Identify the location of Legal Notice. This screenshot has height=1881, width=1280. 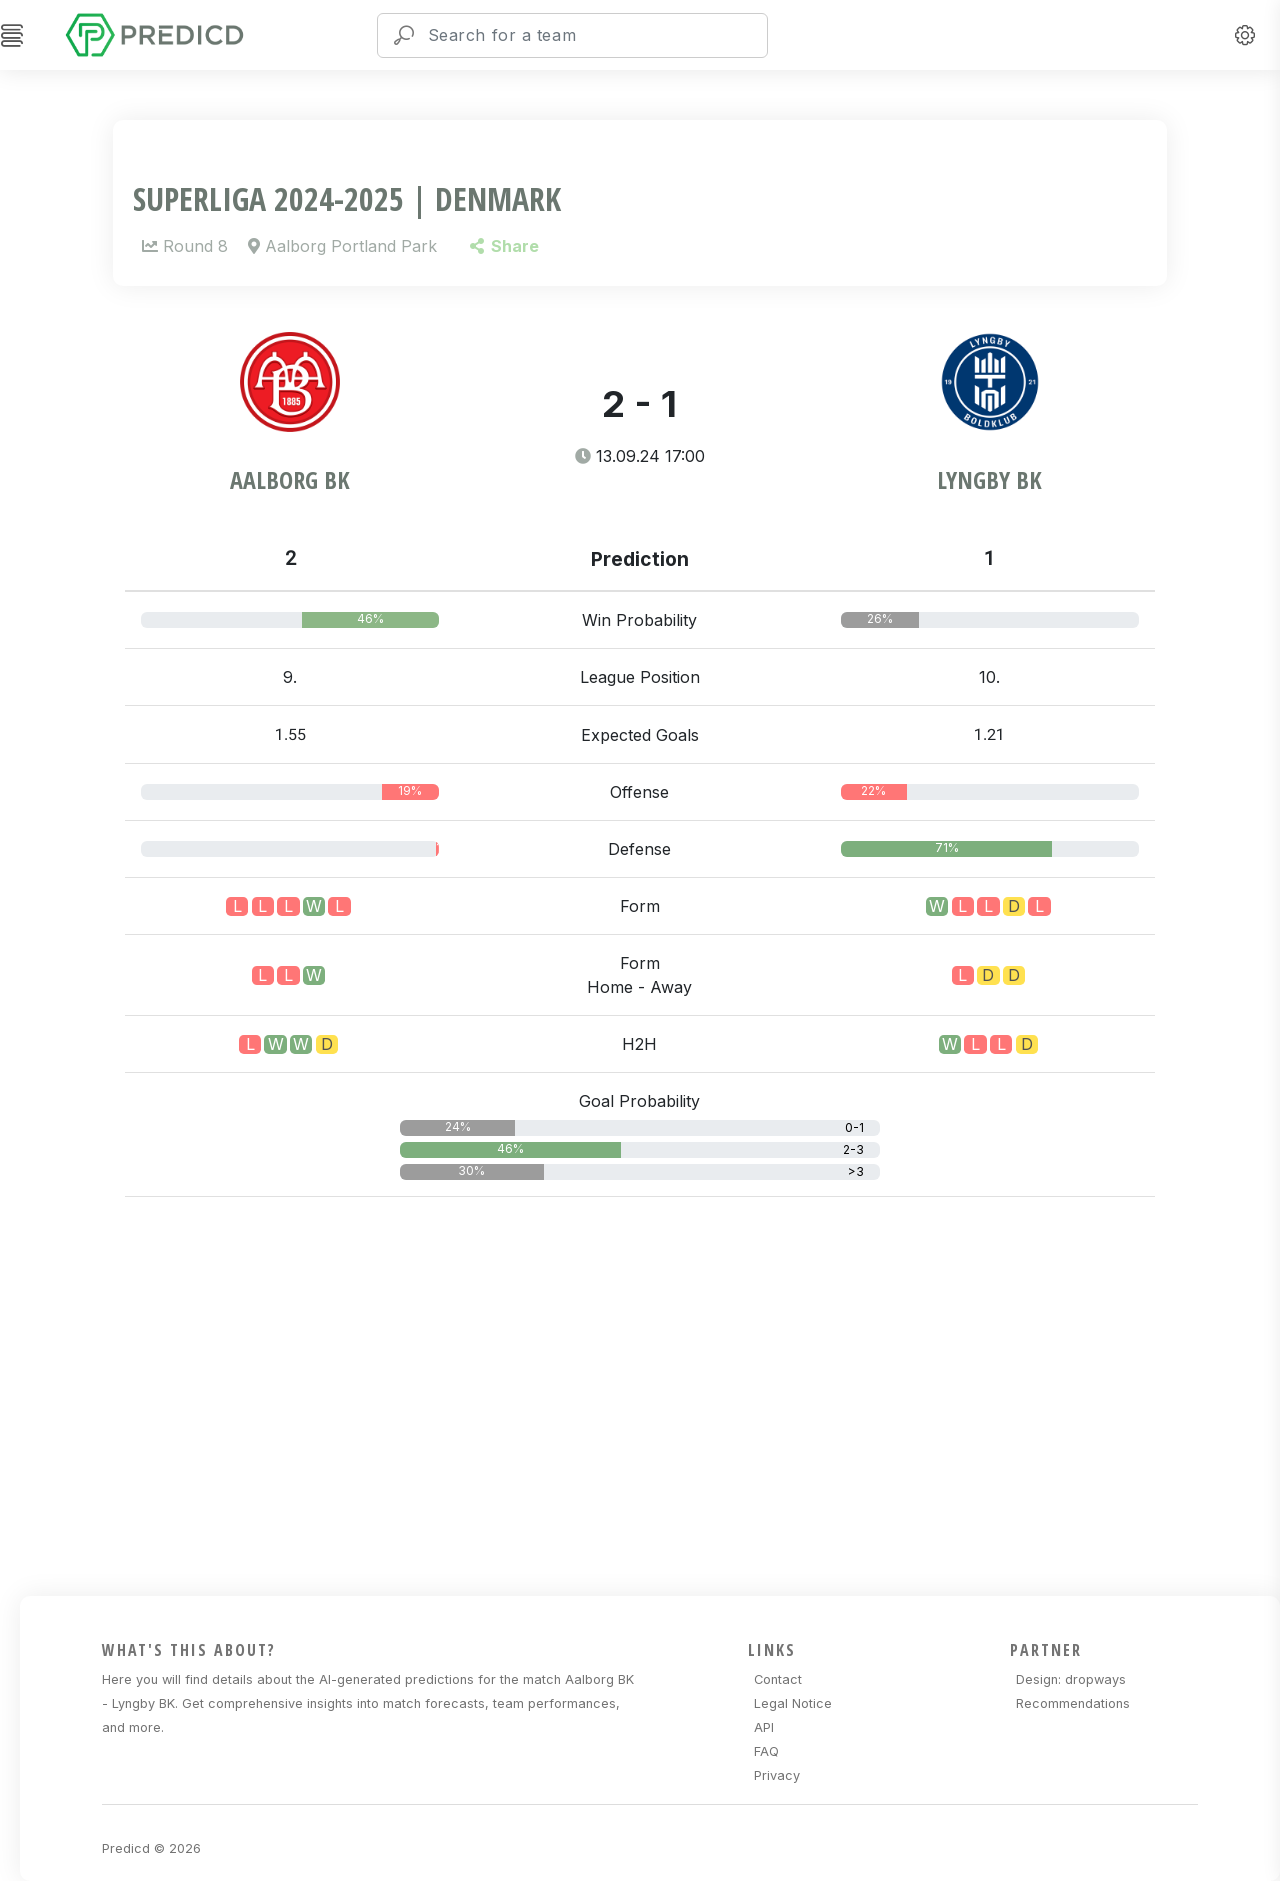
(793, 1703).